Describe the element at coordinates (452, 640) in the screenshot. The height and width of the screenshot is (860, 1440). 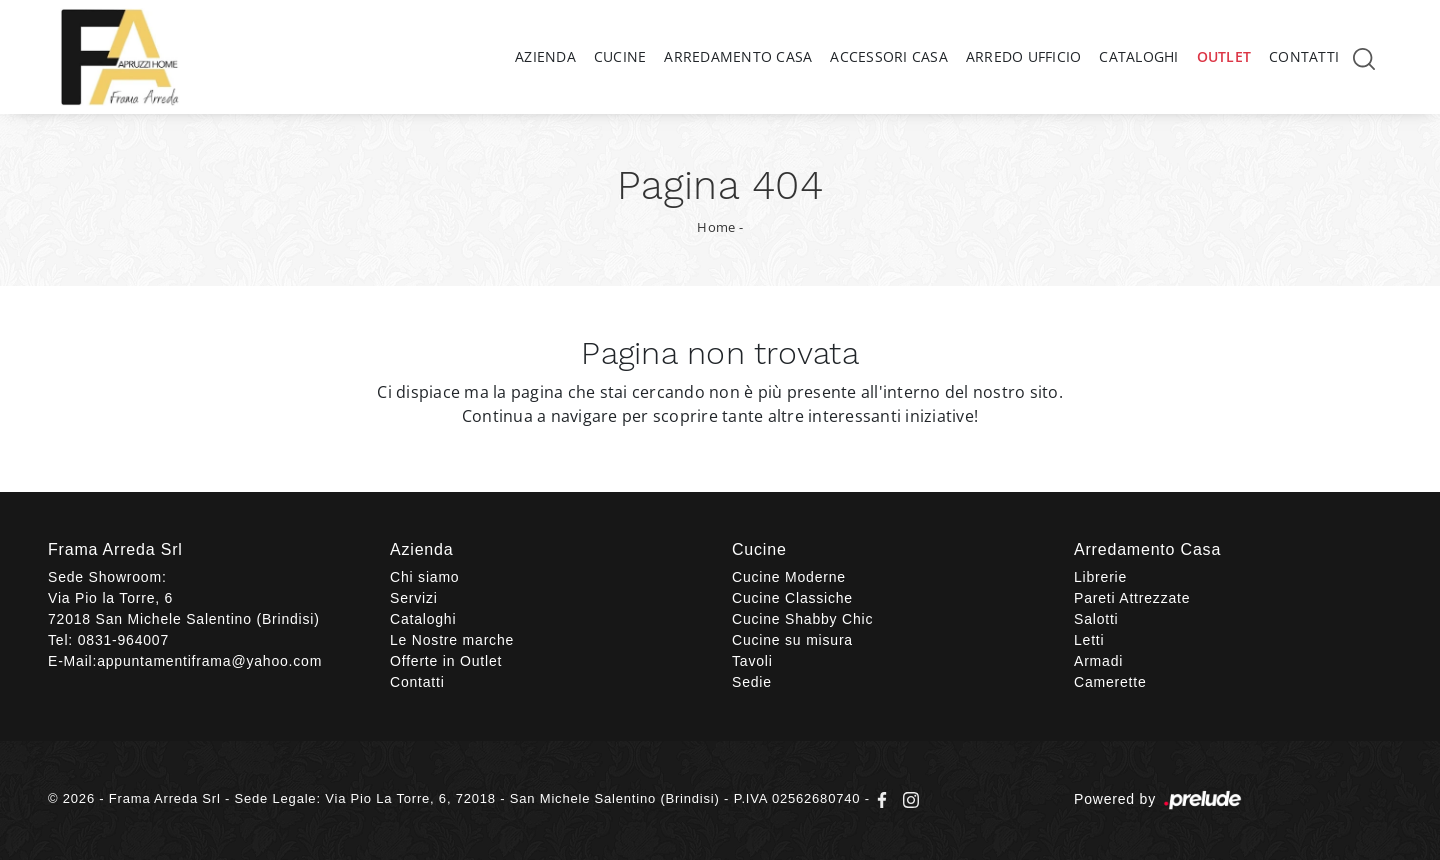
I see `Le Nostre marche` at that location.